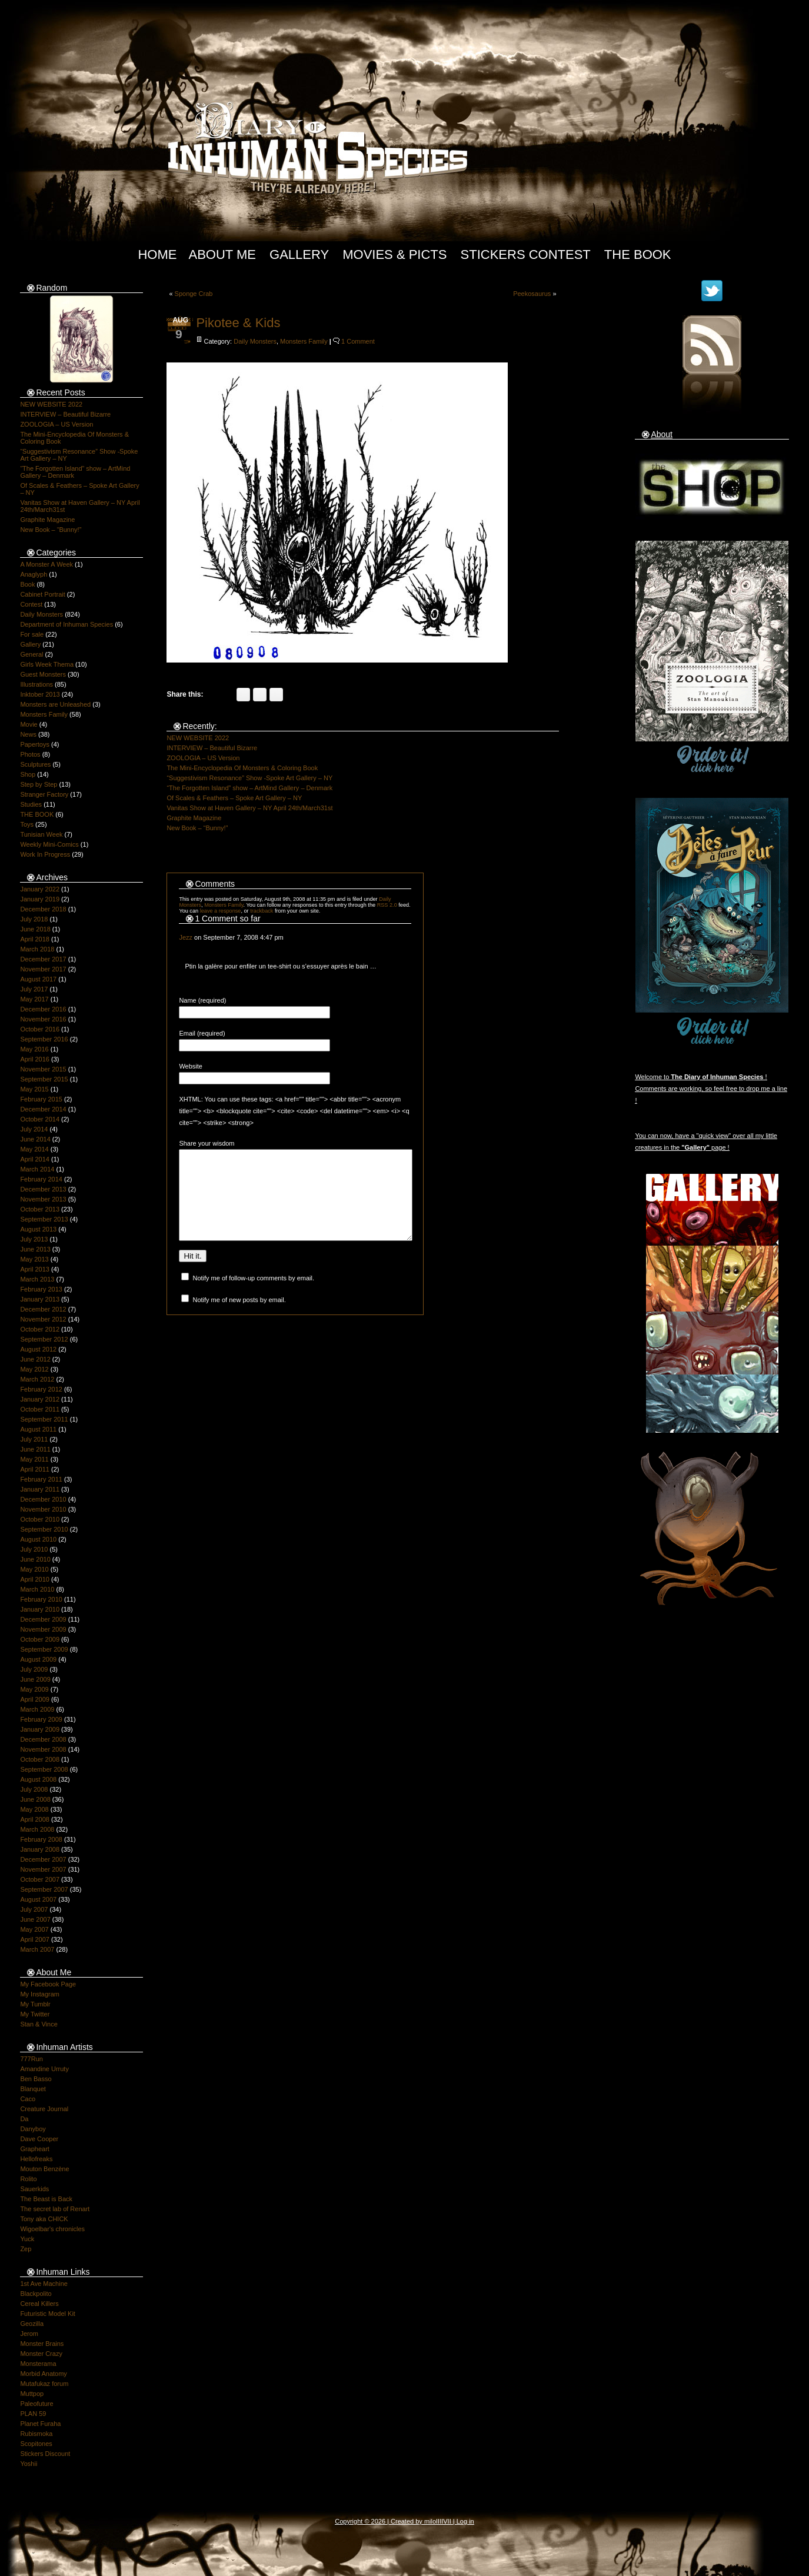  I want to click on September 2011, so click(44, 1419).